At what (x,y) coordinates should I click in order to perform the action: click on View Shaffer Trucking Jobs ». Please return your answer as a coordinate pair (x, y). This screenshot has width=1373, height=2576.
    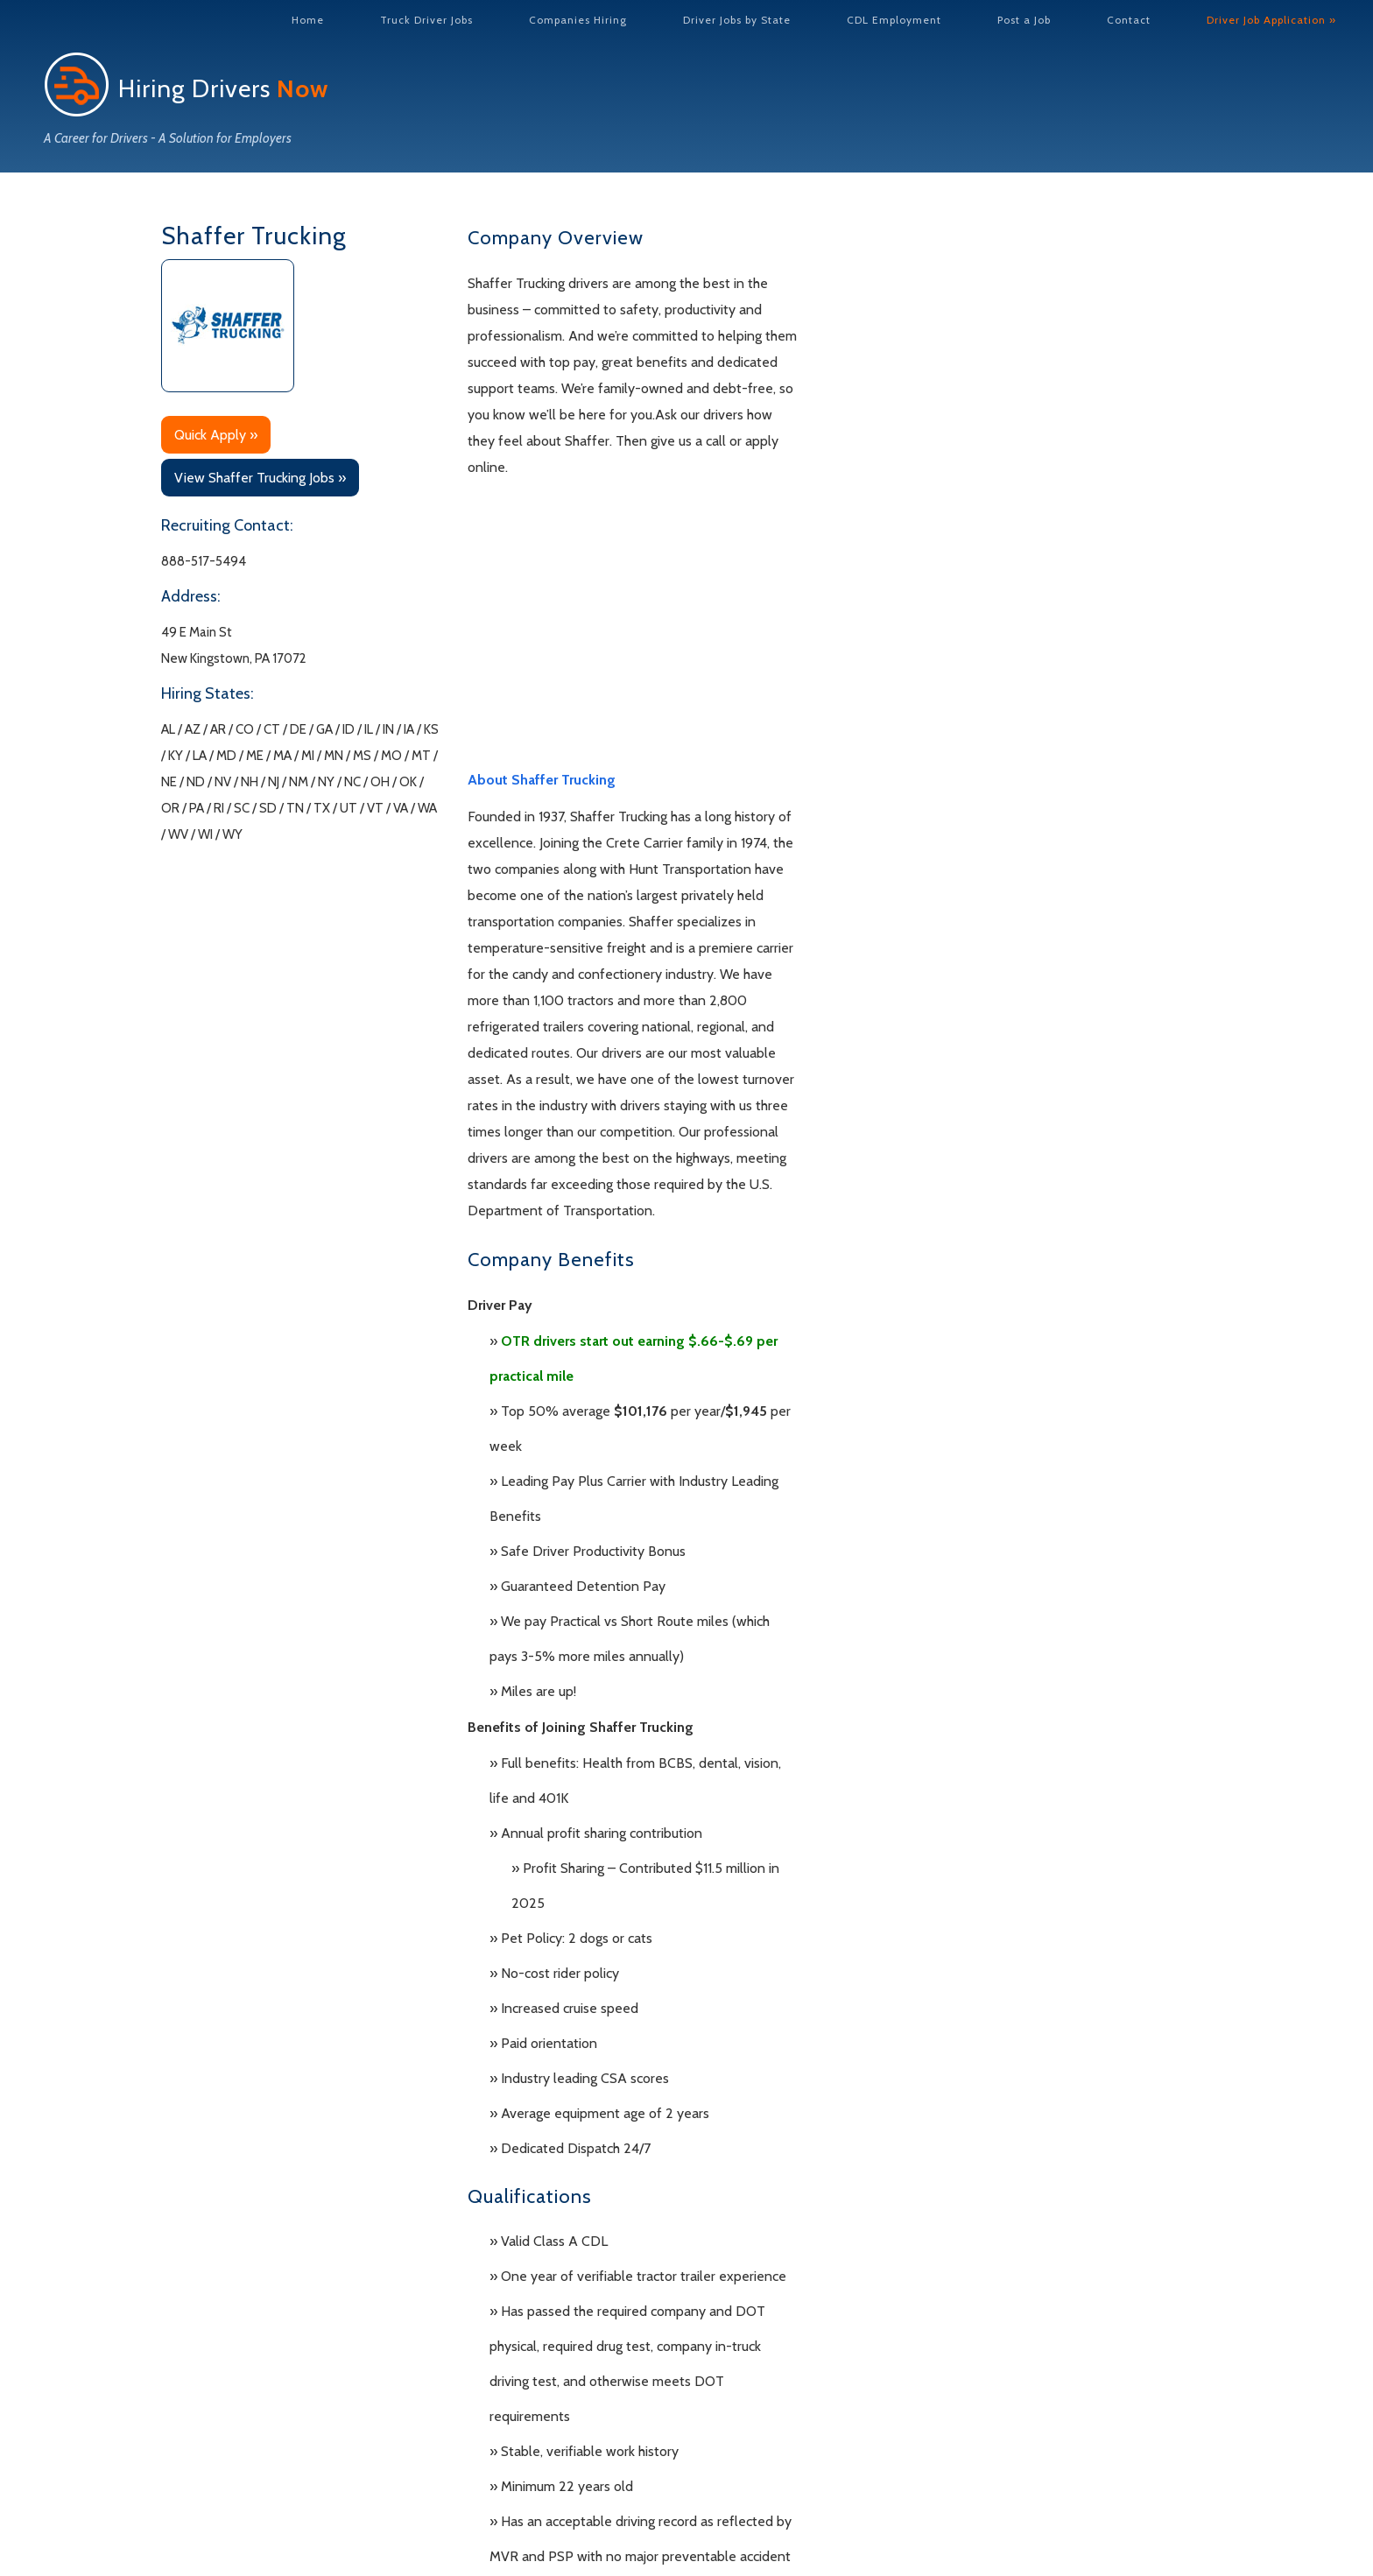
    Looking at the image, I should click on (260, 477).